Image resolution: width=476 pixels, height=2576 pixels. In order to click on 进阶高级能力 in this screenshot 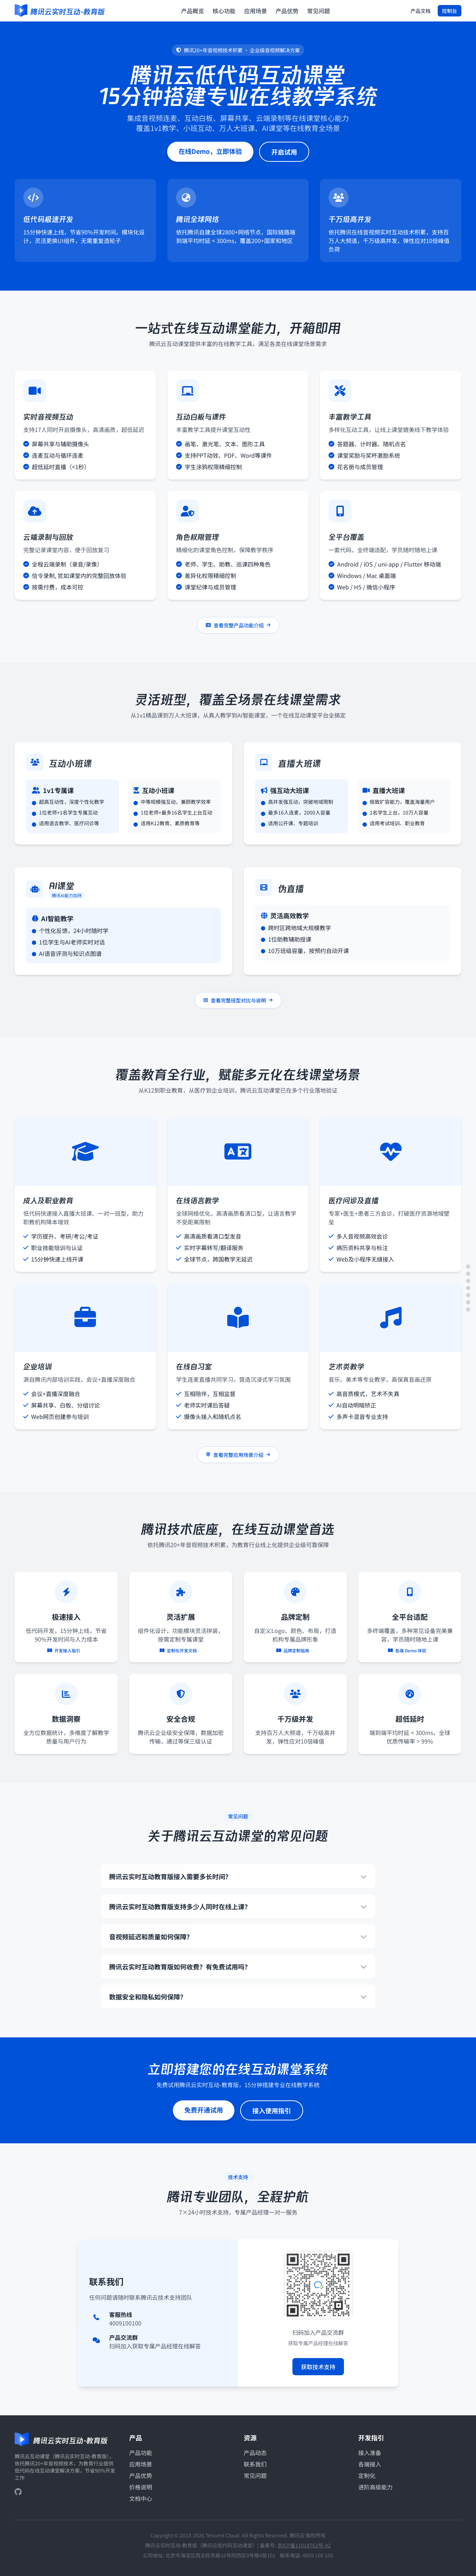, I will do `click(375, 2487)`.